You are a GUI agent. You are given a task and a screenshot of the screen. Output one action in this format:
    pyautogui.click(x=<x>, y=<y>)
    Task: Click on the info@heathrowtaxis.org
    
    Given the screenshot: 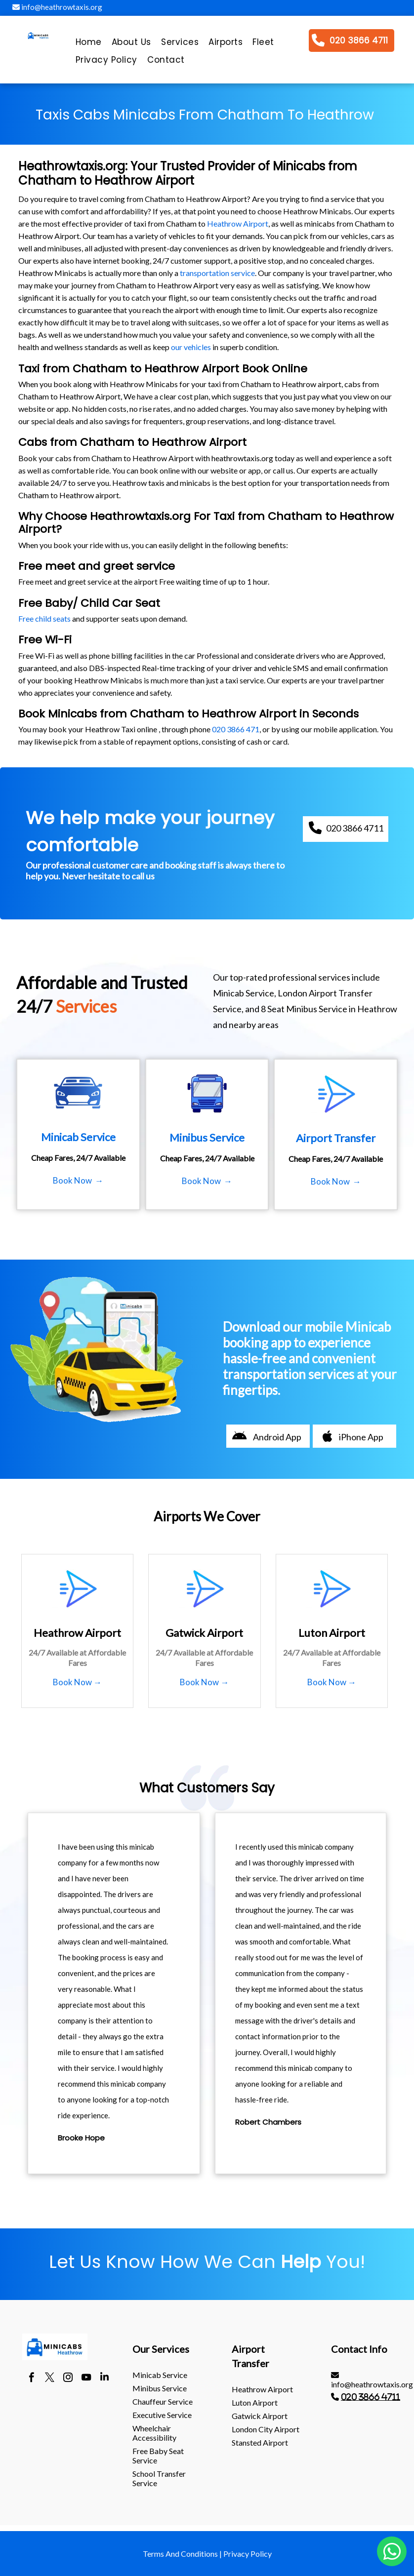 What is the action you would take?
    pyautogui.click(x=57, y=6)
    